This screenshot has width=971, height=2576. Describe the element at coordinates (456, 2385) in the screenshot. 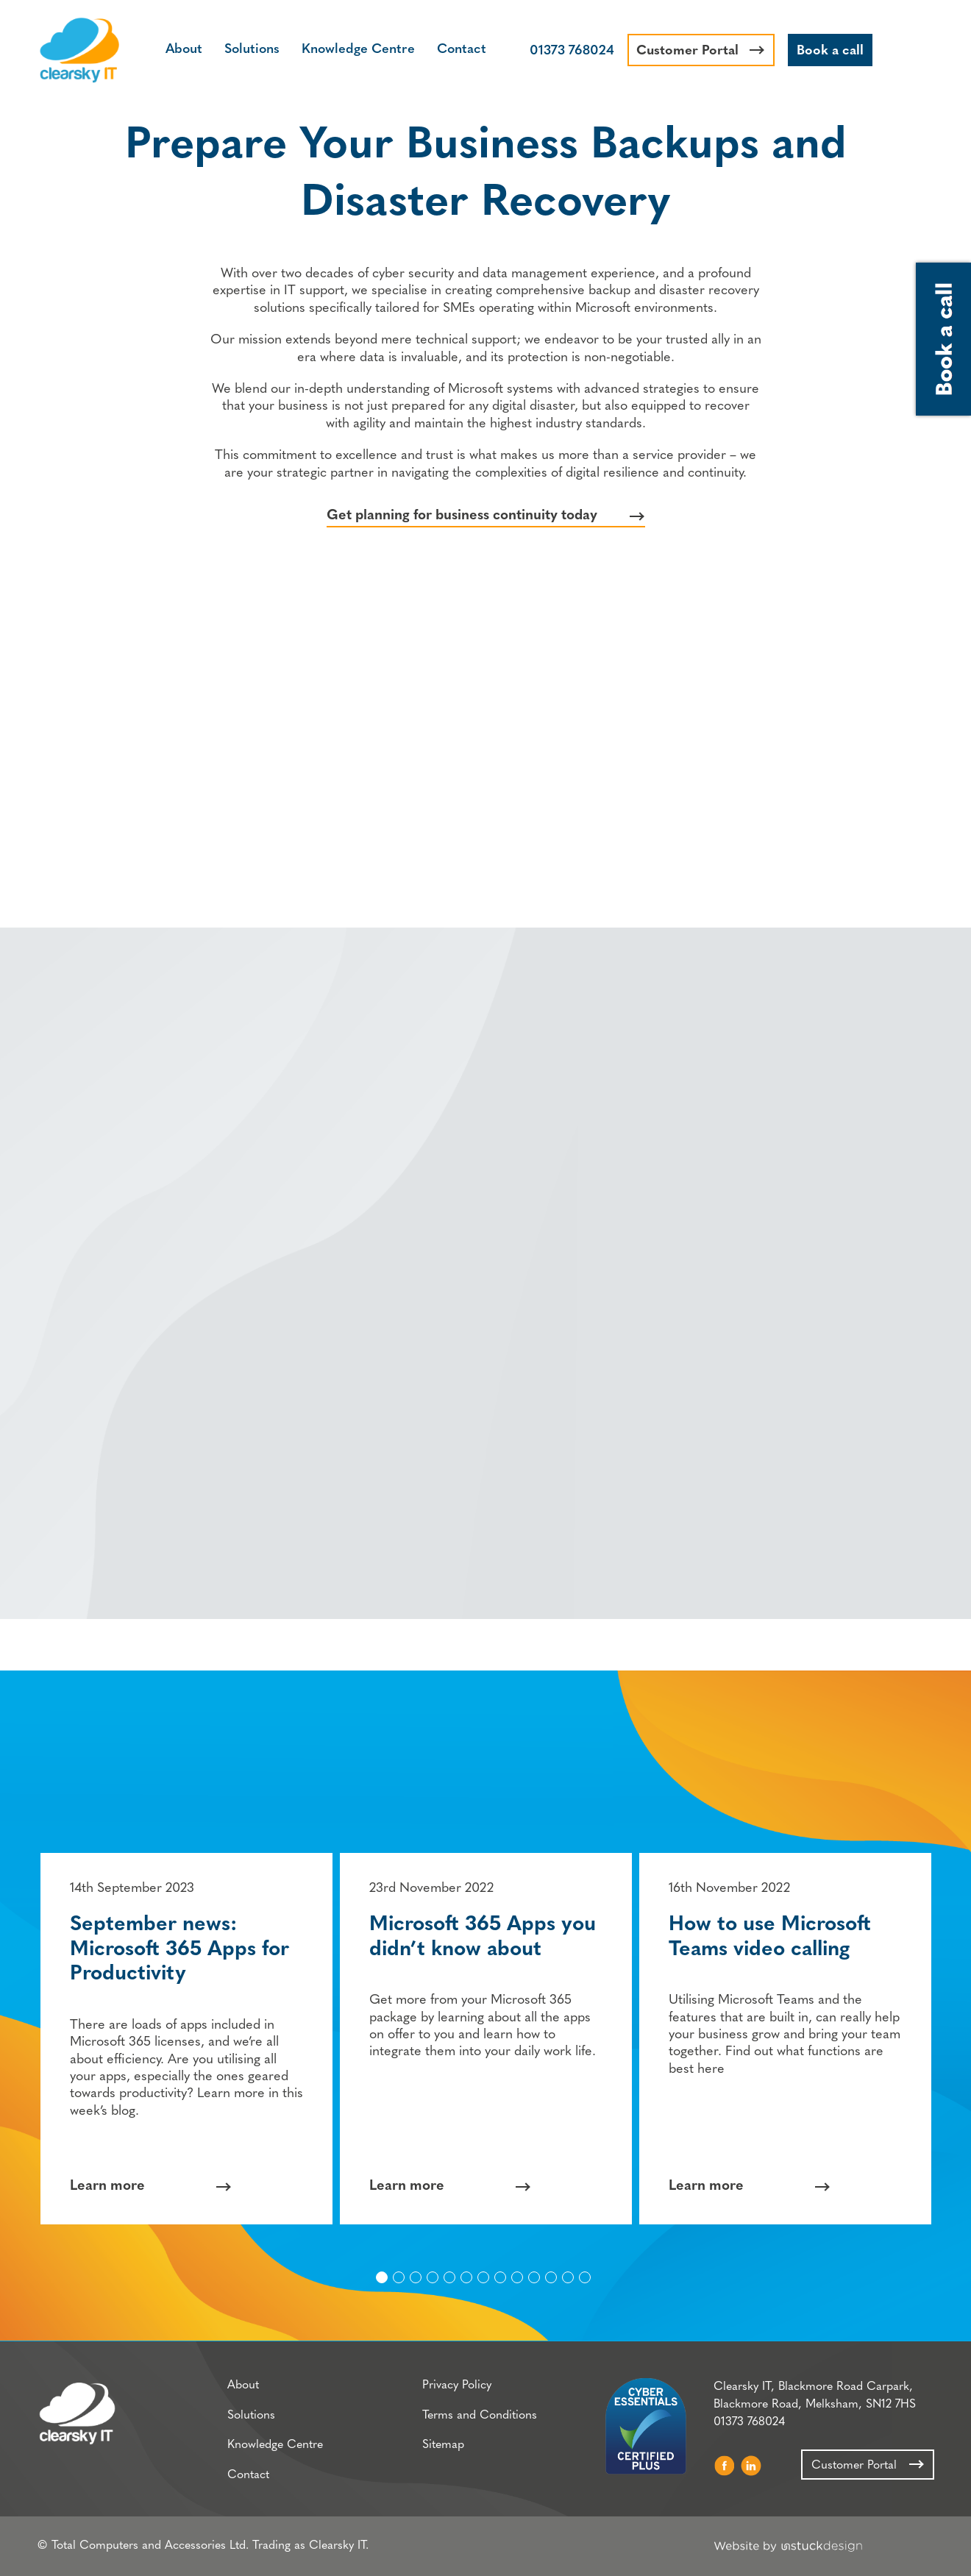

I see `Privacy Policy` at that location.